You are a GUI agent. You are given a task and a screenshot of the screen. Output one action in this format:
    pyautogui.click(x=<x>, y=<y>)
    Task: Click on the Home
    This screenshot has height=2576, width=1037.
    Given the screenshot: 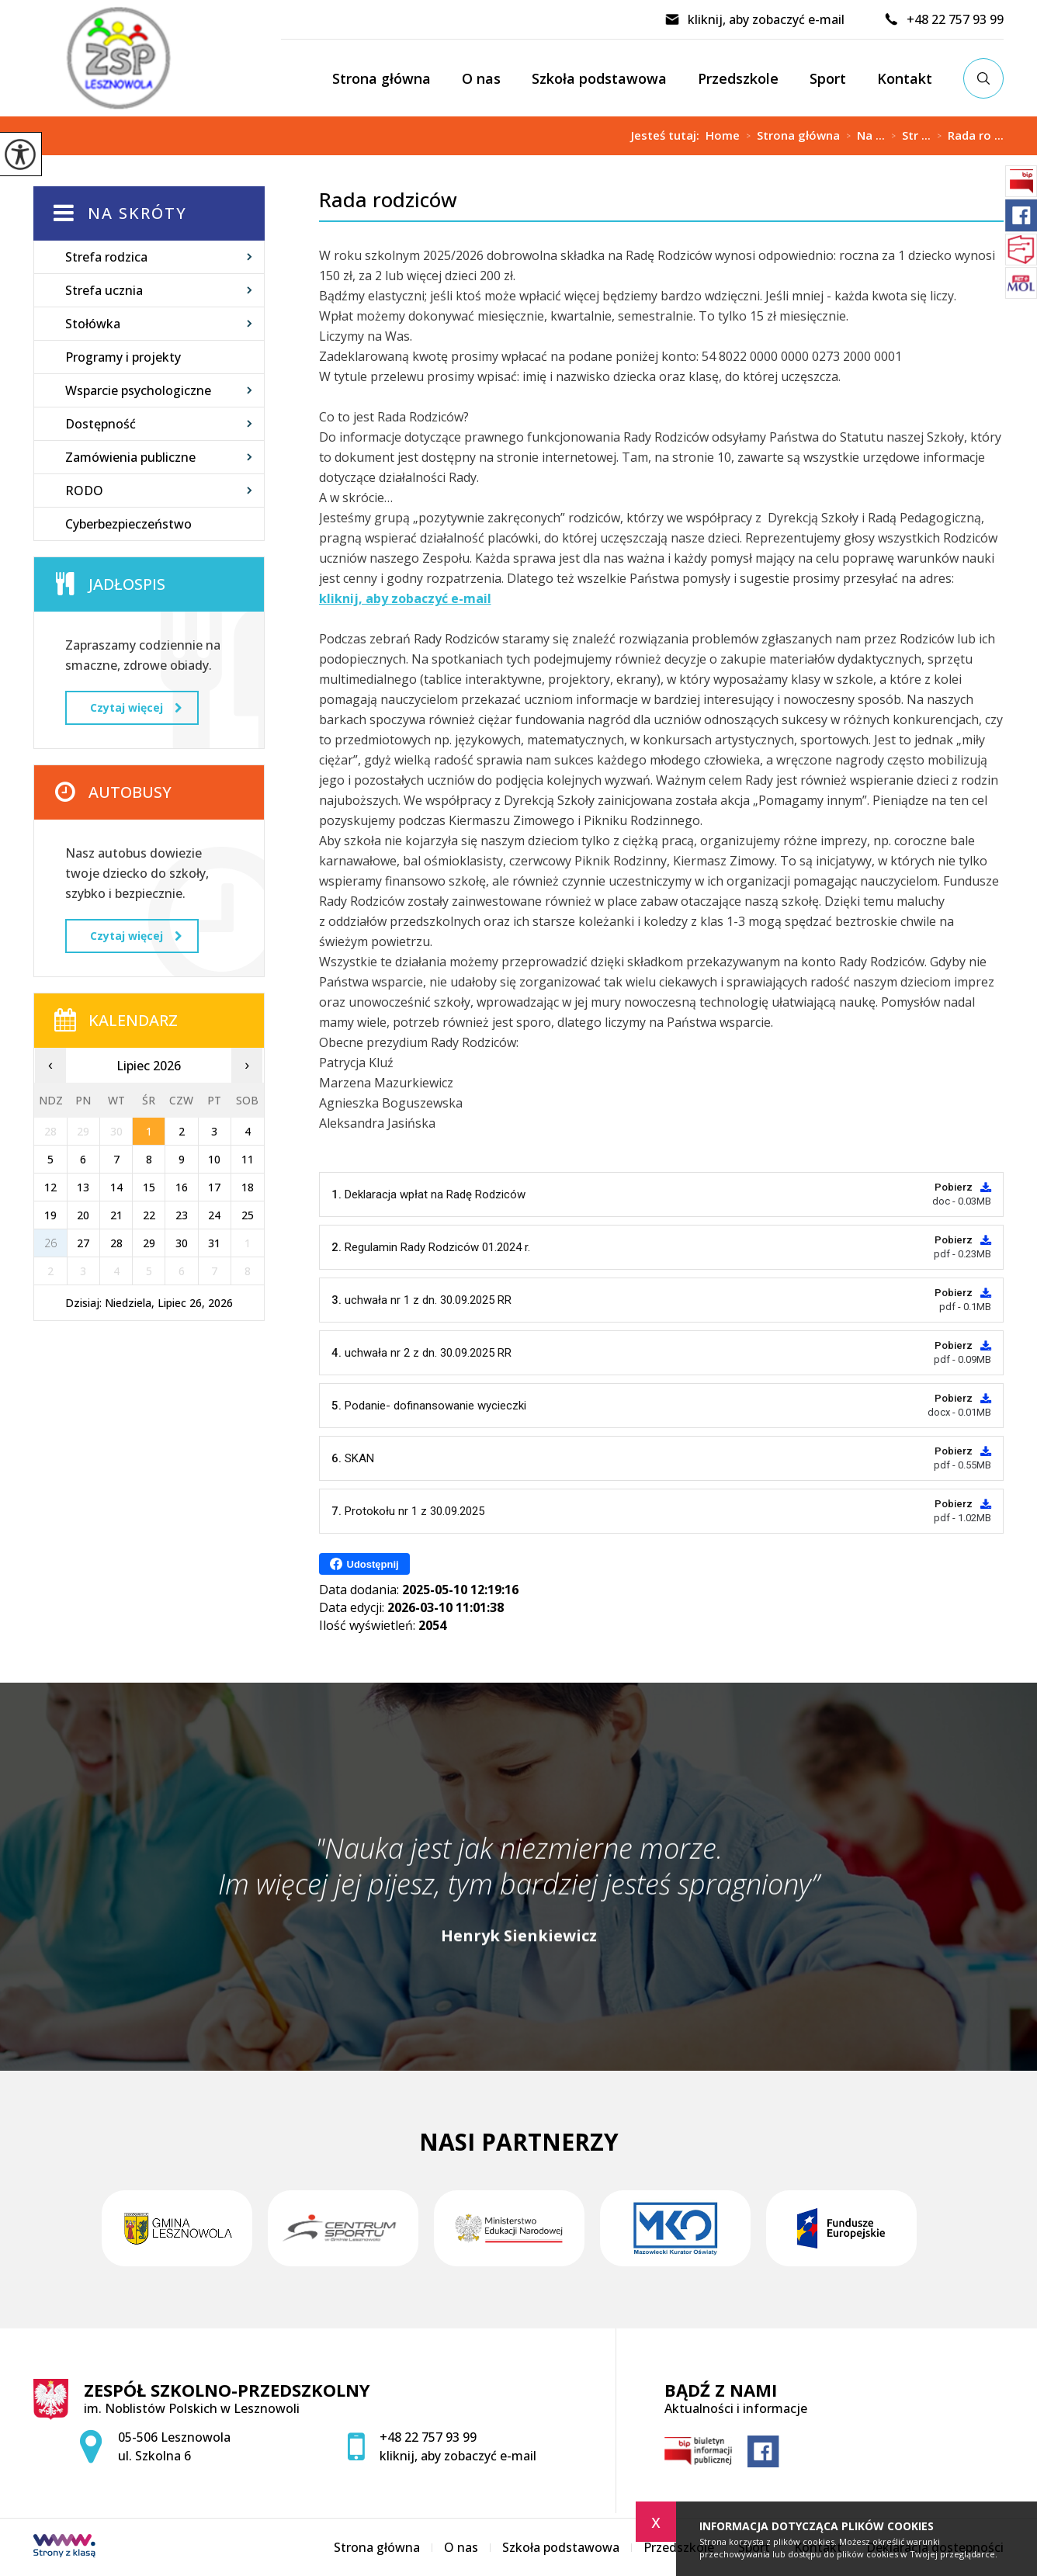 What is the action you would take?
    pyautogui.click(x=723, y=135)
    